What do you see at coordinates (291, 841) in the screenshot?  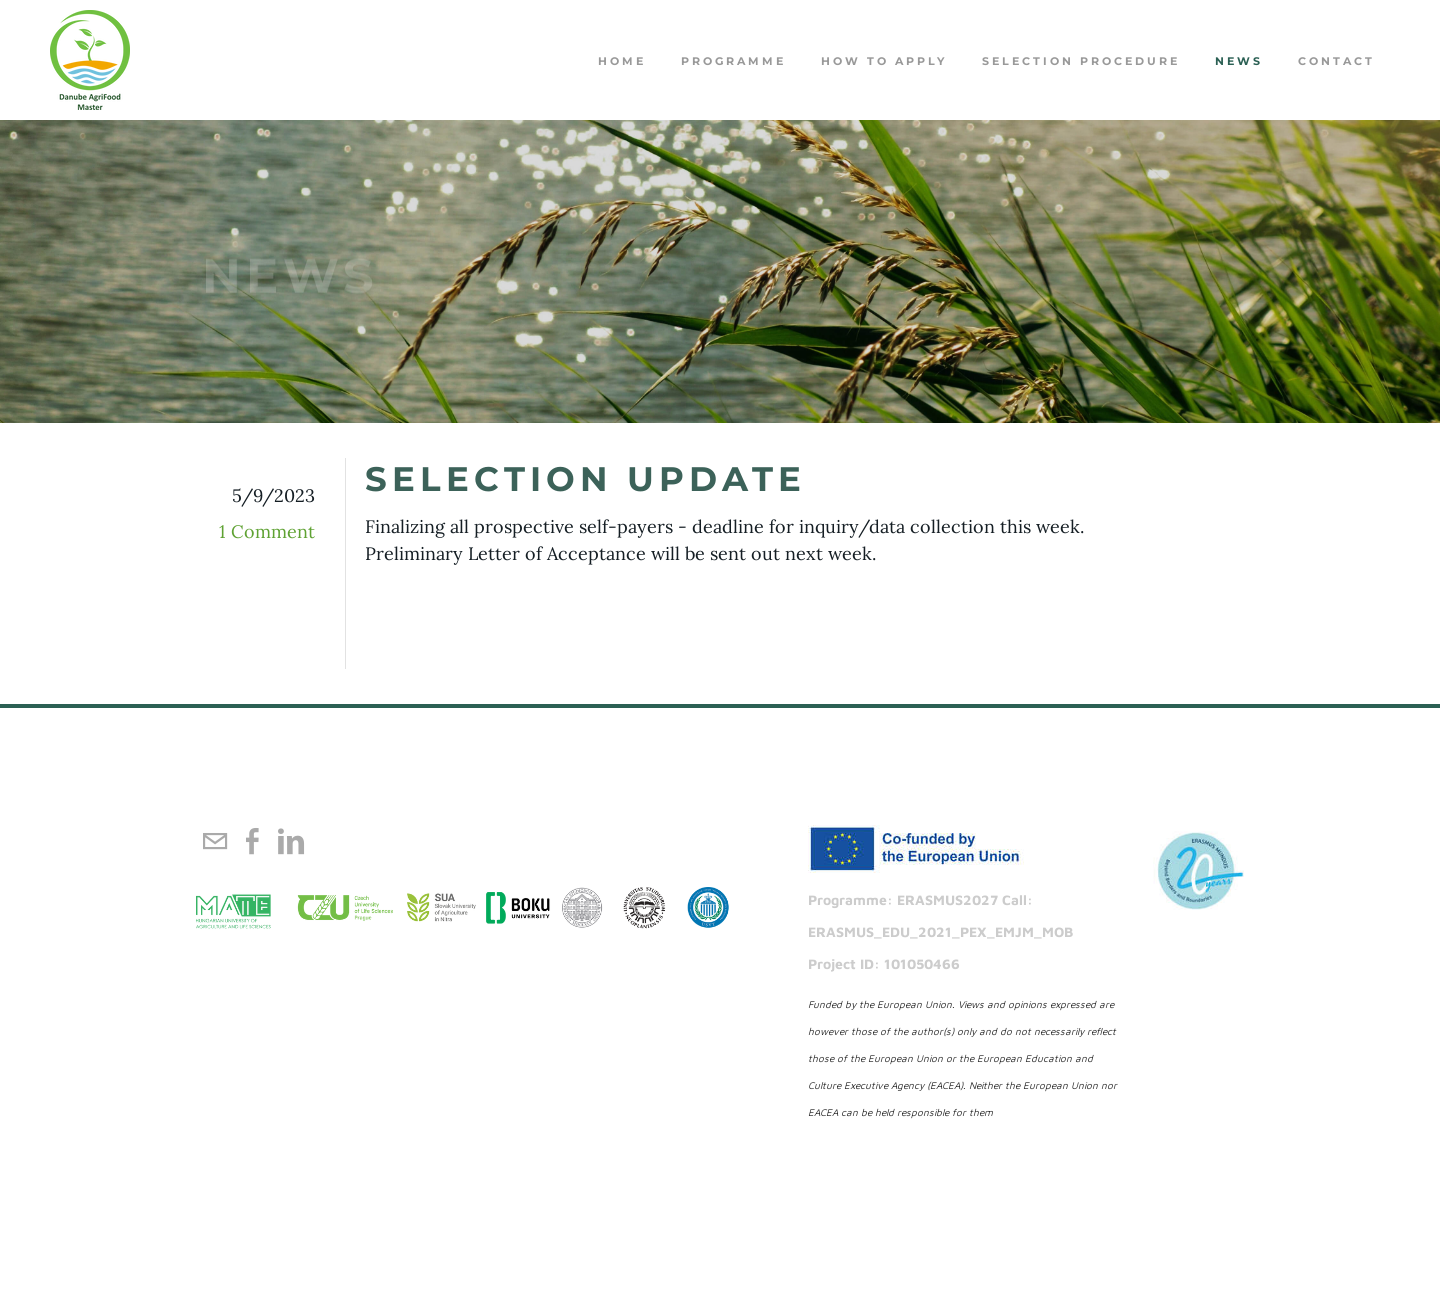 I see `[Linkedin]` at bounding box center [291, 841].